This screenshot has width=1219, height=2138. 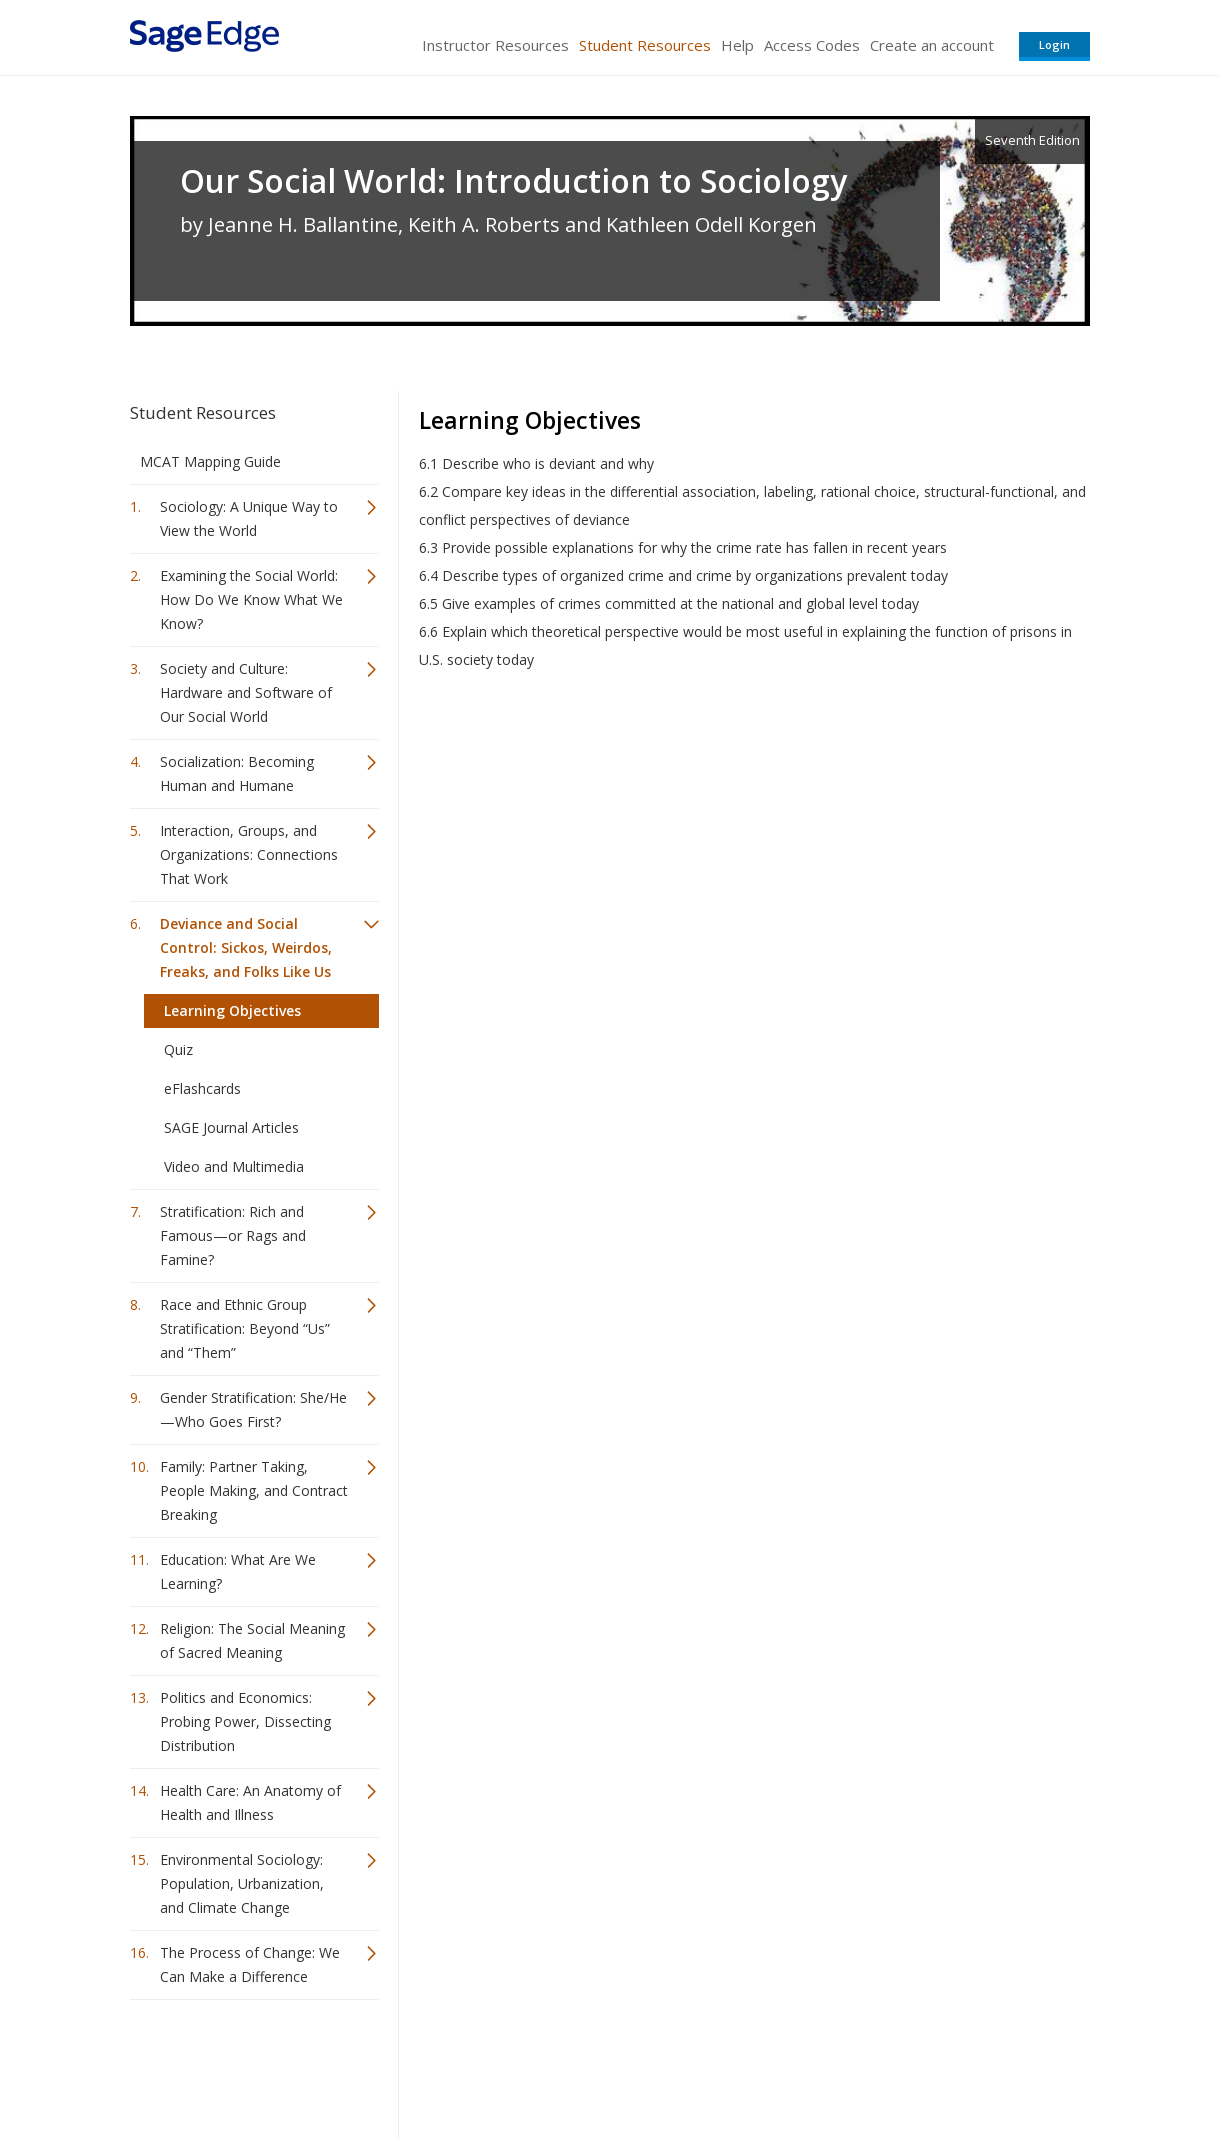 What do you see at coordinates (252, 1640) in the screenshot?
I see `Religion: The Social Meaning of Sacred Meaning` at bounding box center [252, 1640].